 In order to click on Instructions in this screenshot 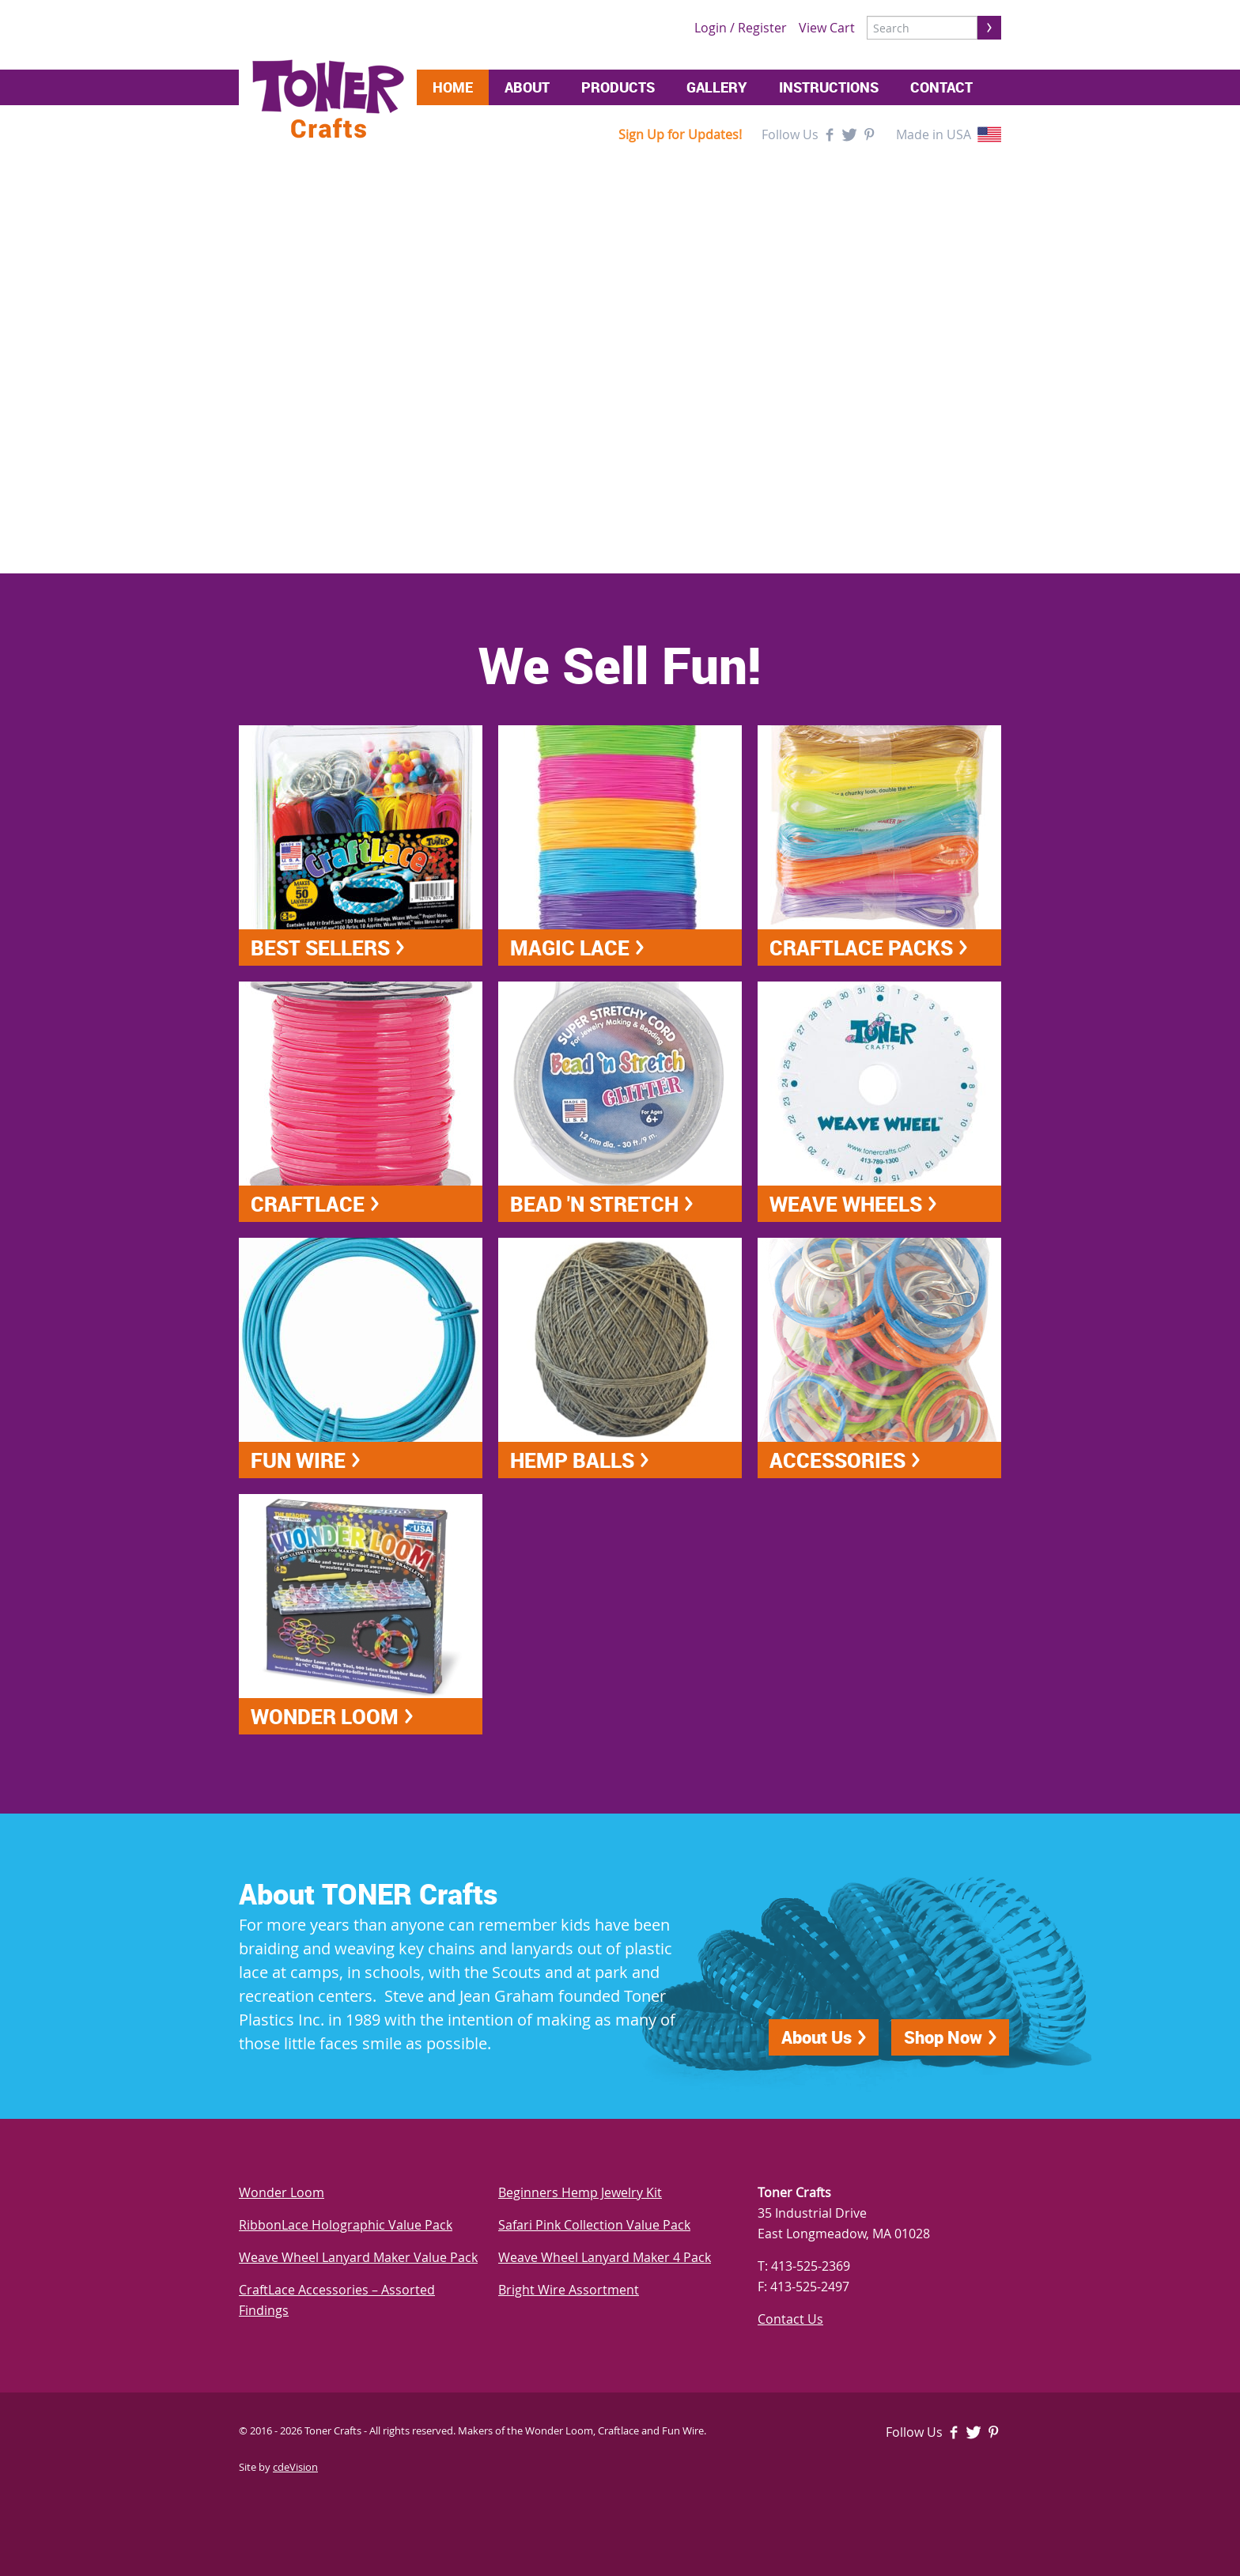, I will do `click(829, 87)`.